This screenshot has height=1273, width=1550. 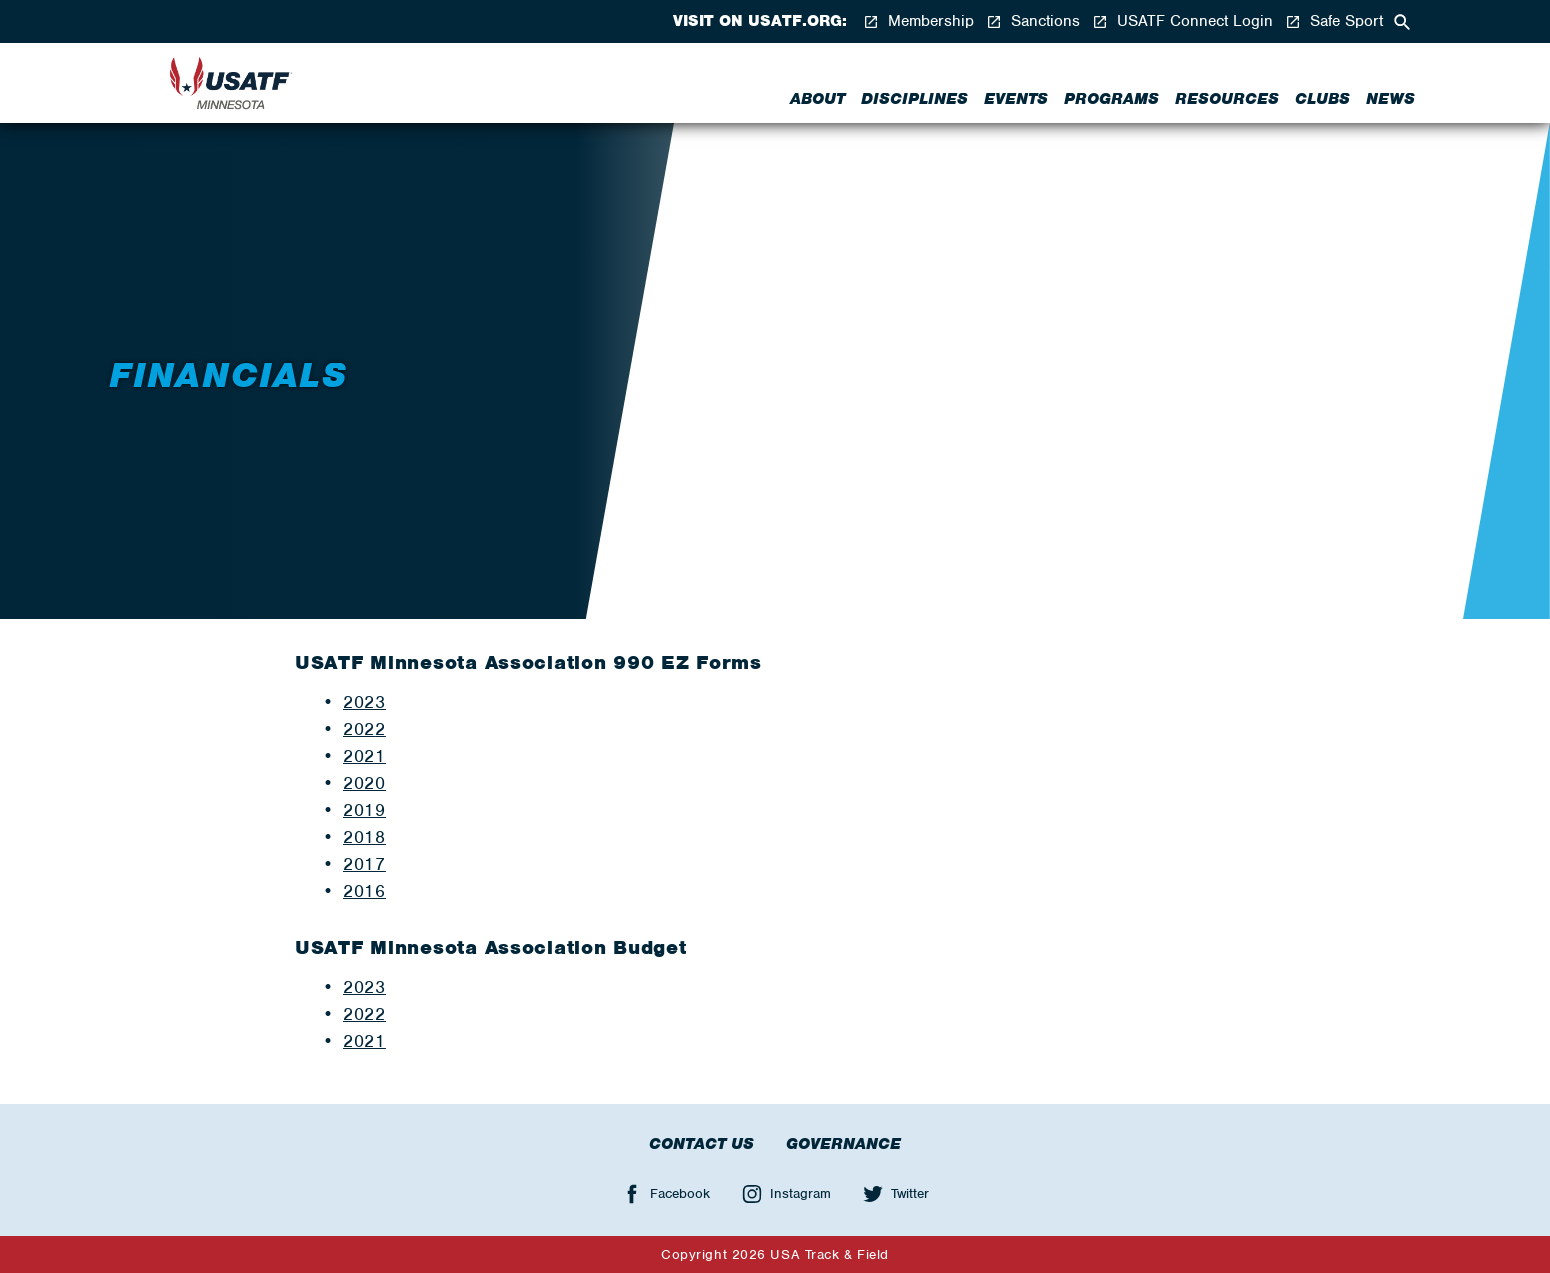 What do you see at coordinates (918, 21) in the screenshot?
I see `Membership` at bounding box center [918, 21].